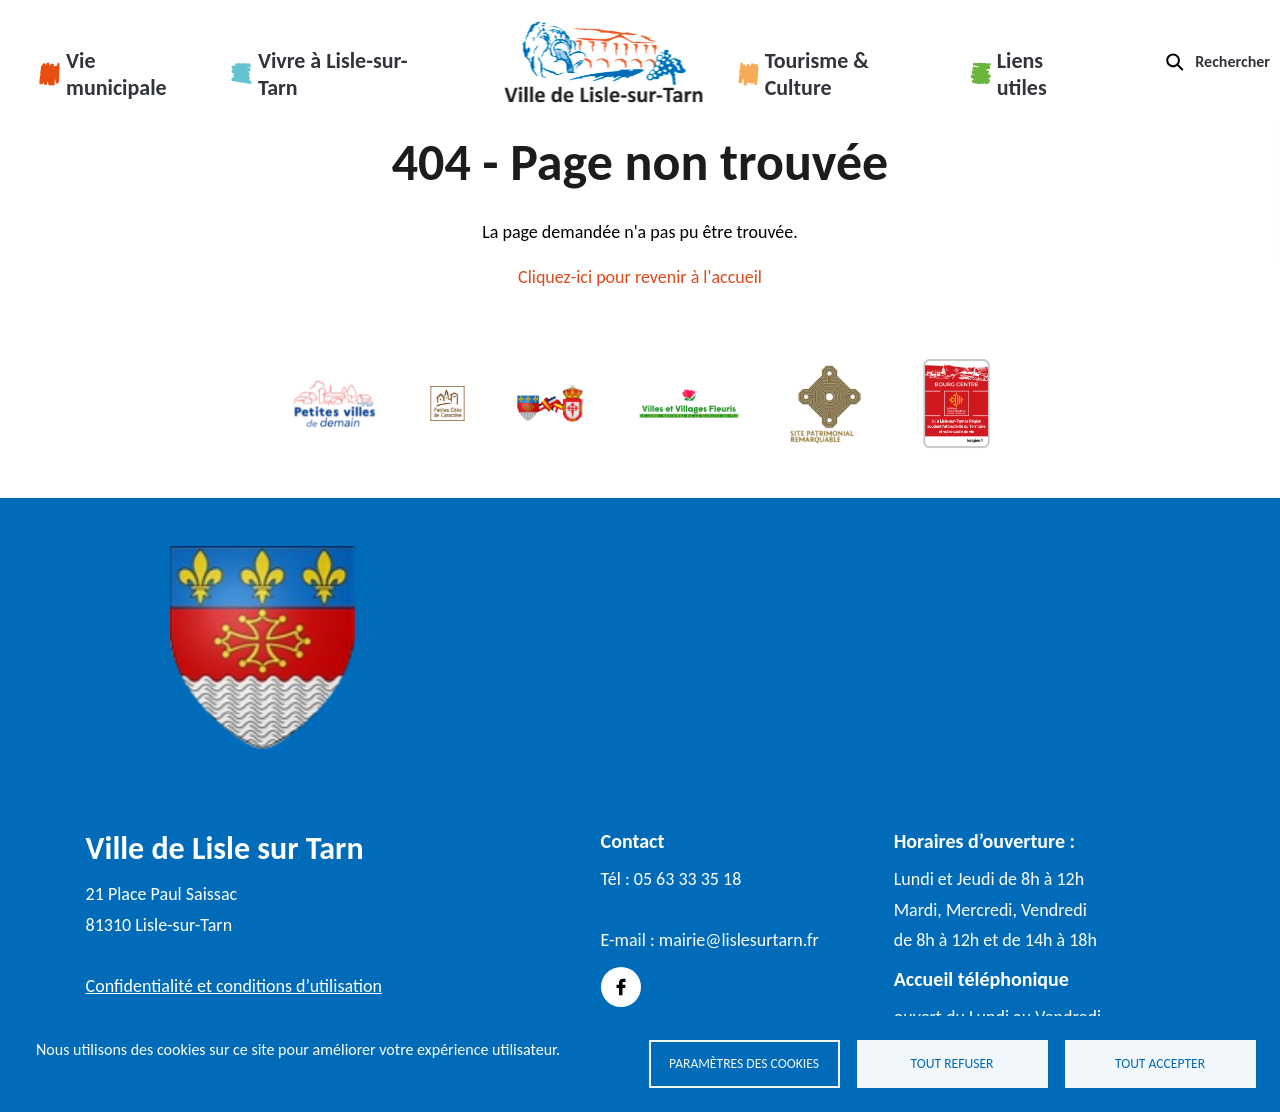 The width and height of the screenshot is (1280, 1112). I want to click on Paramètres des cookies, so click(744, 1062).